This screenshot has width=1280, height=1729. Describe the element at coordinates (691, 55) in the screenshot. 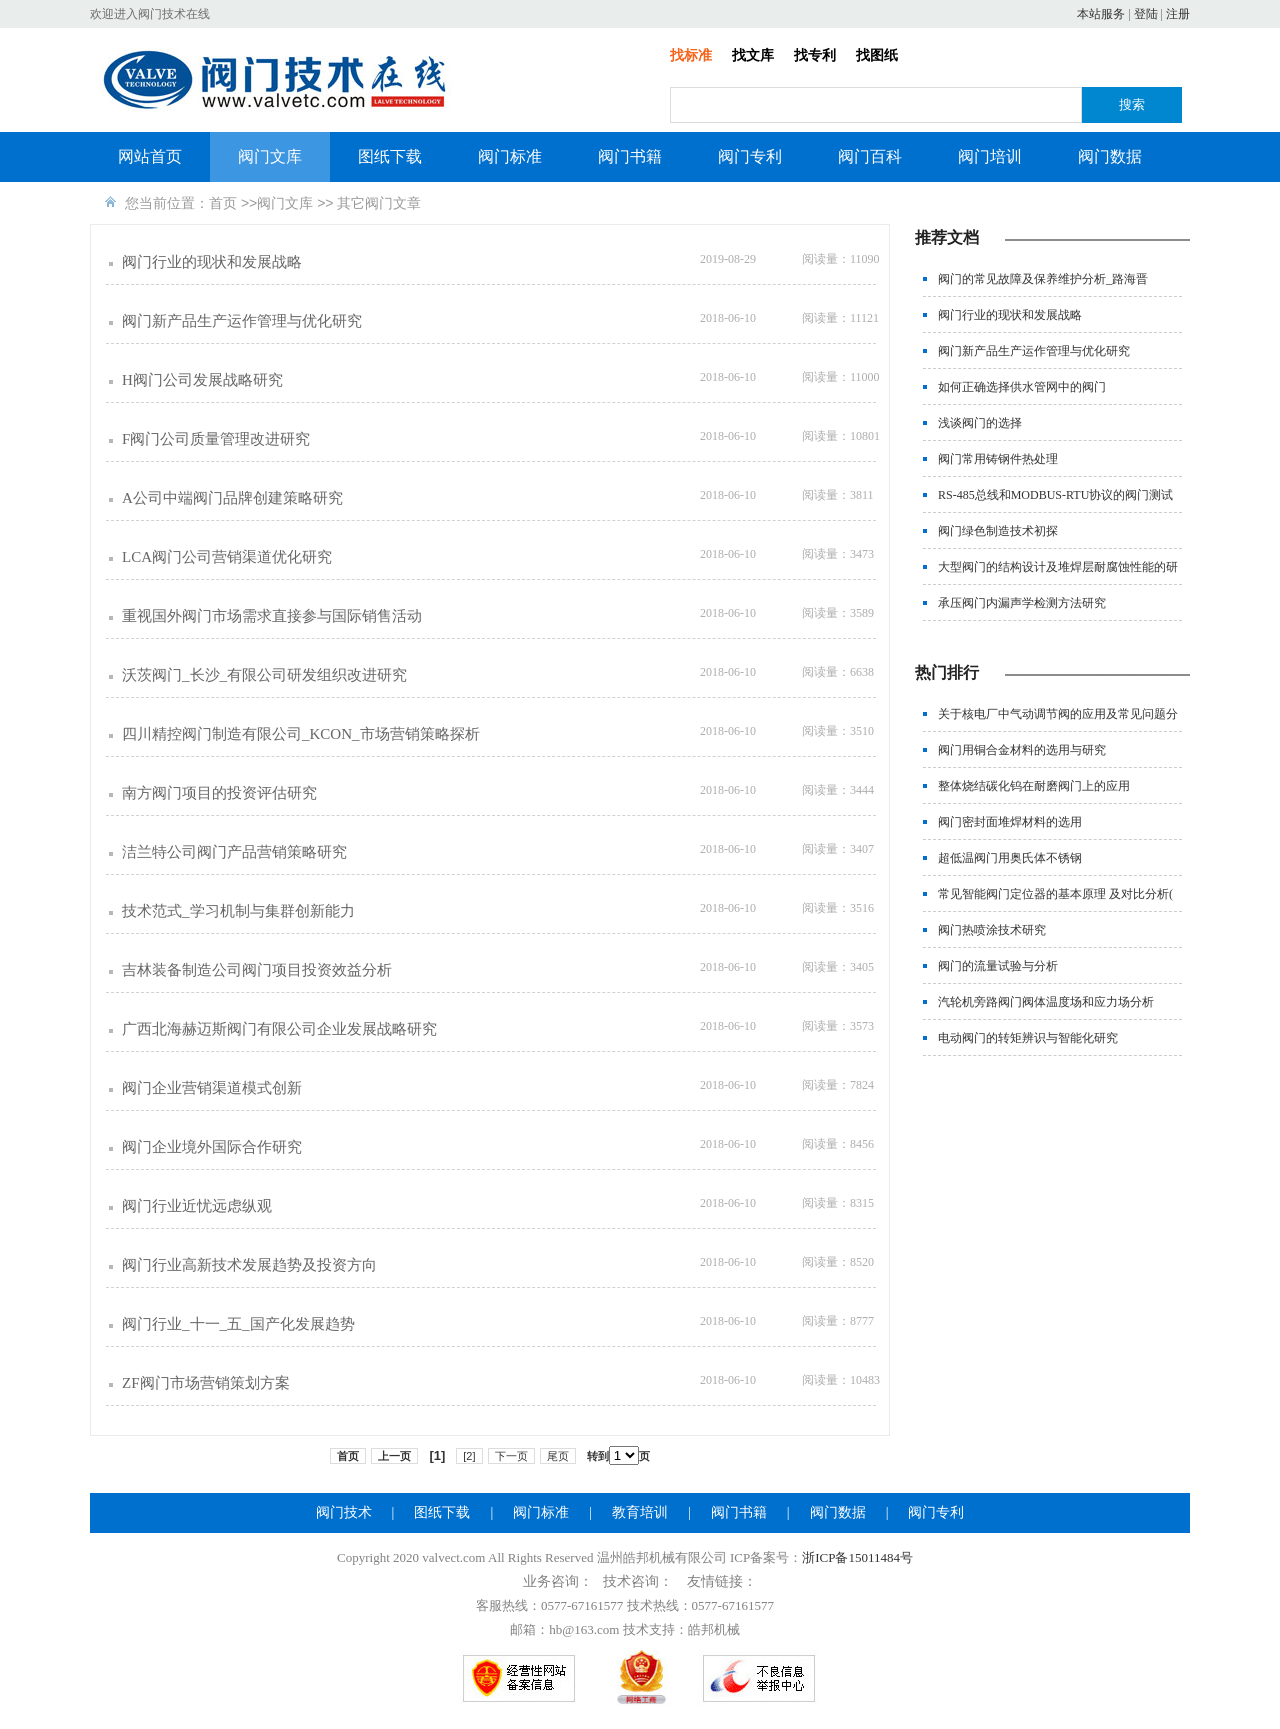

I see `找标准` at that location.